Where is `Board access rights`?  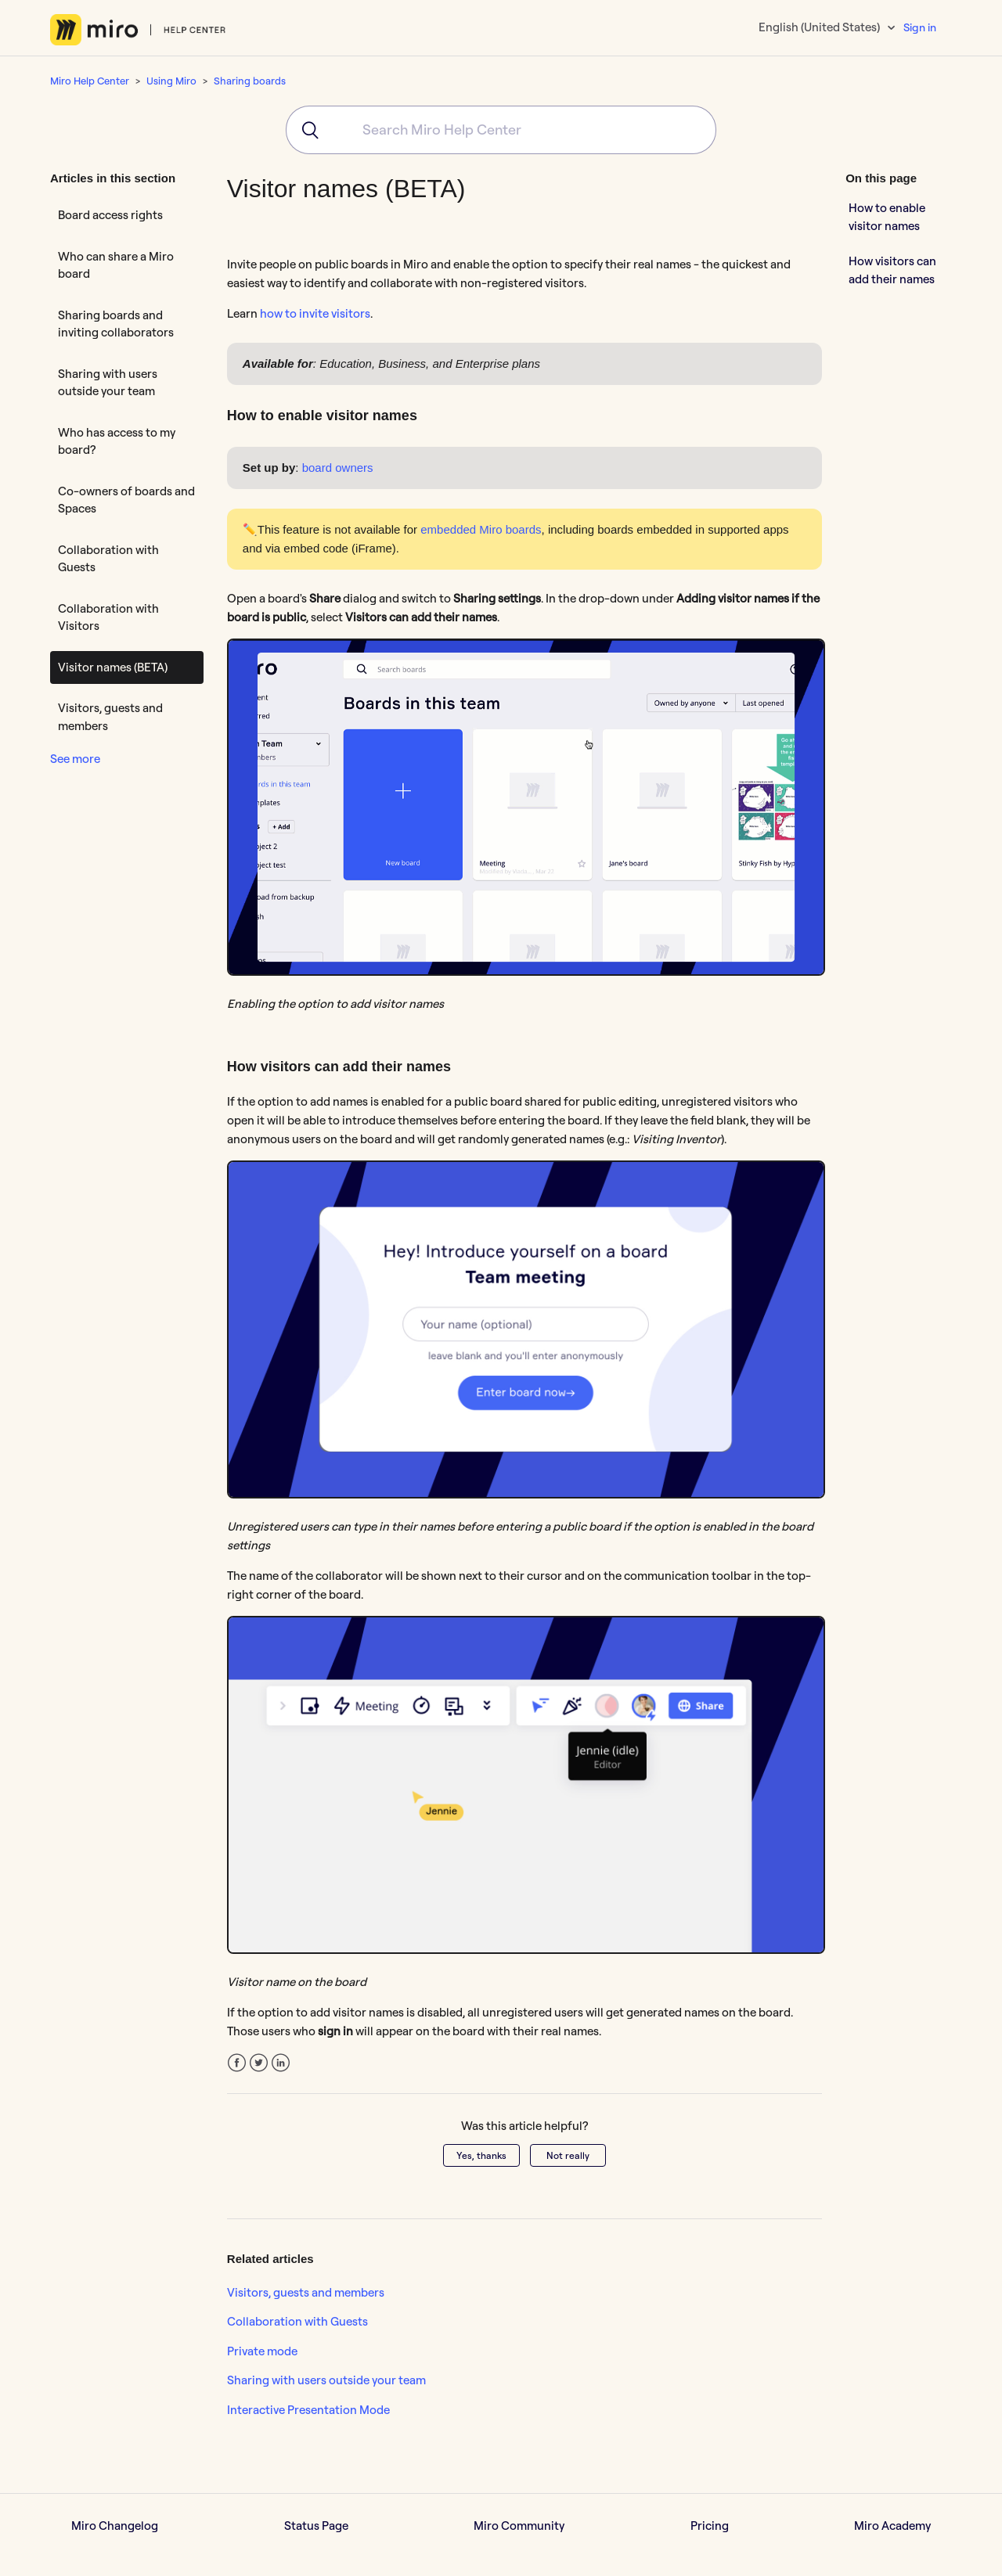
Board access rights is located at coordinates (110, 214).